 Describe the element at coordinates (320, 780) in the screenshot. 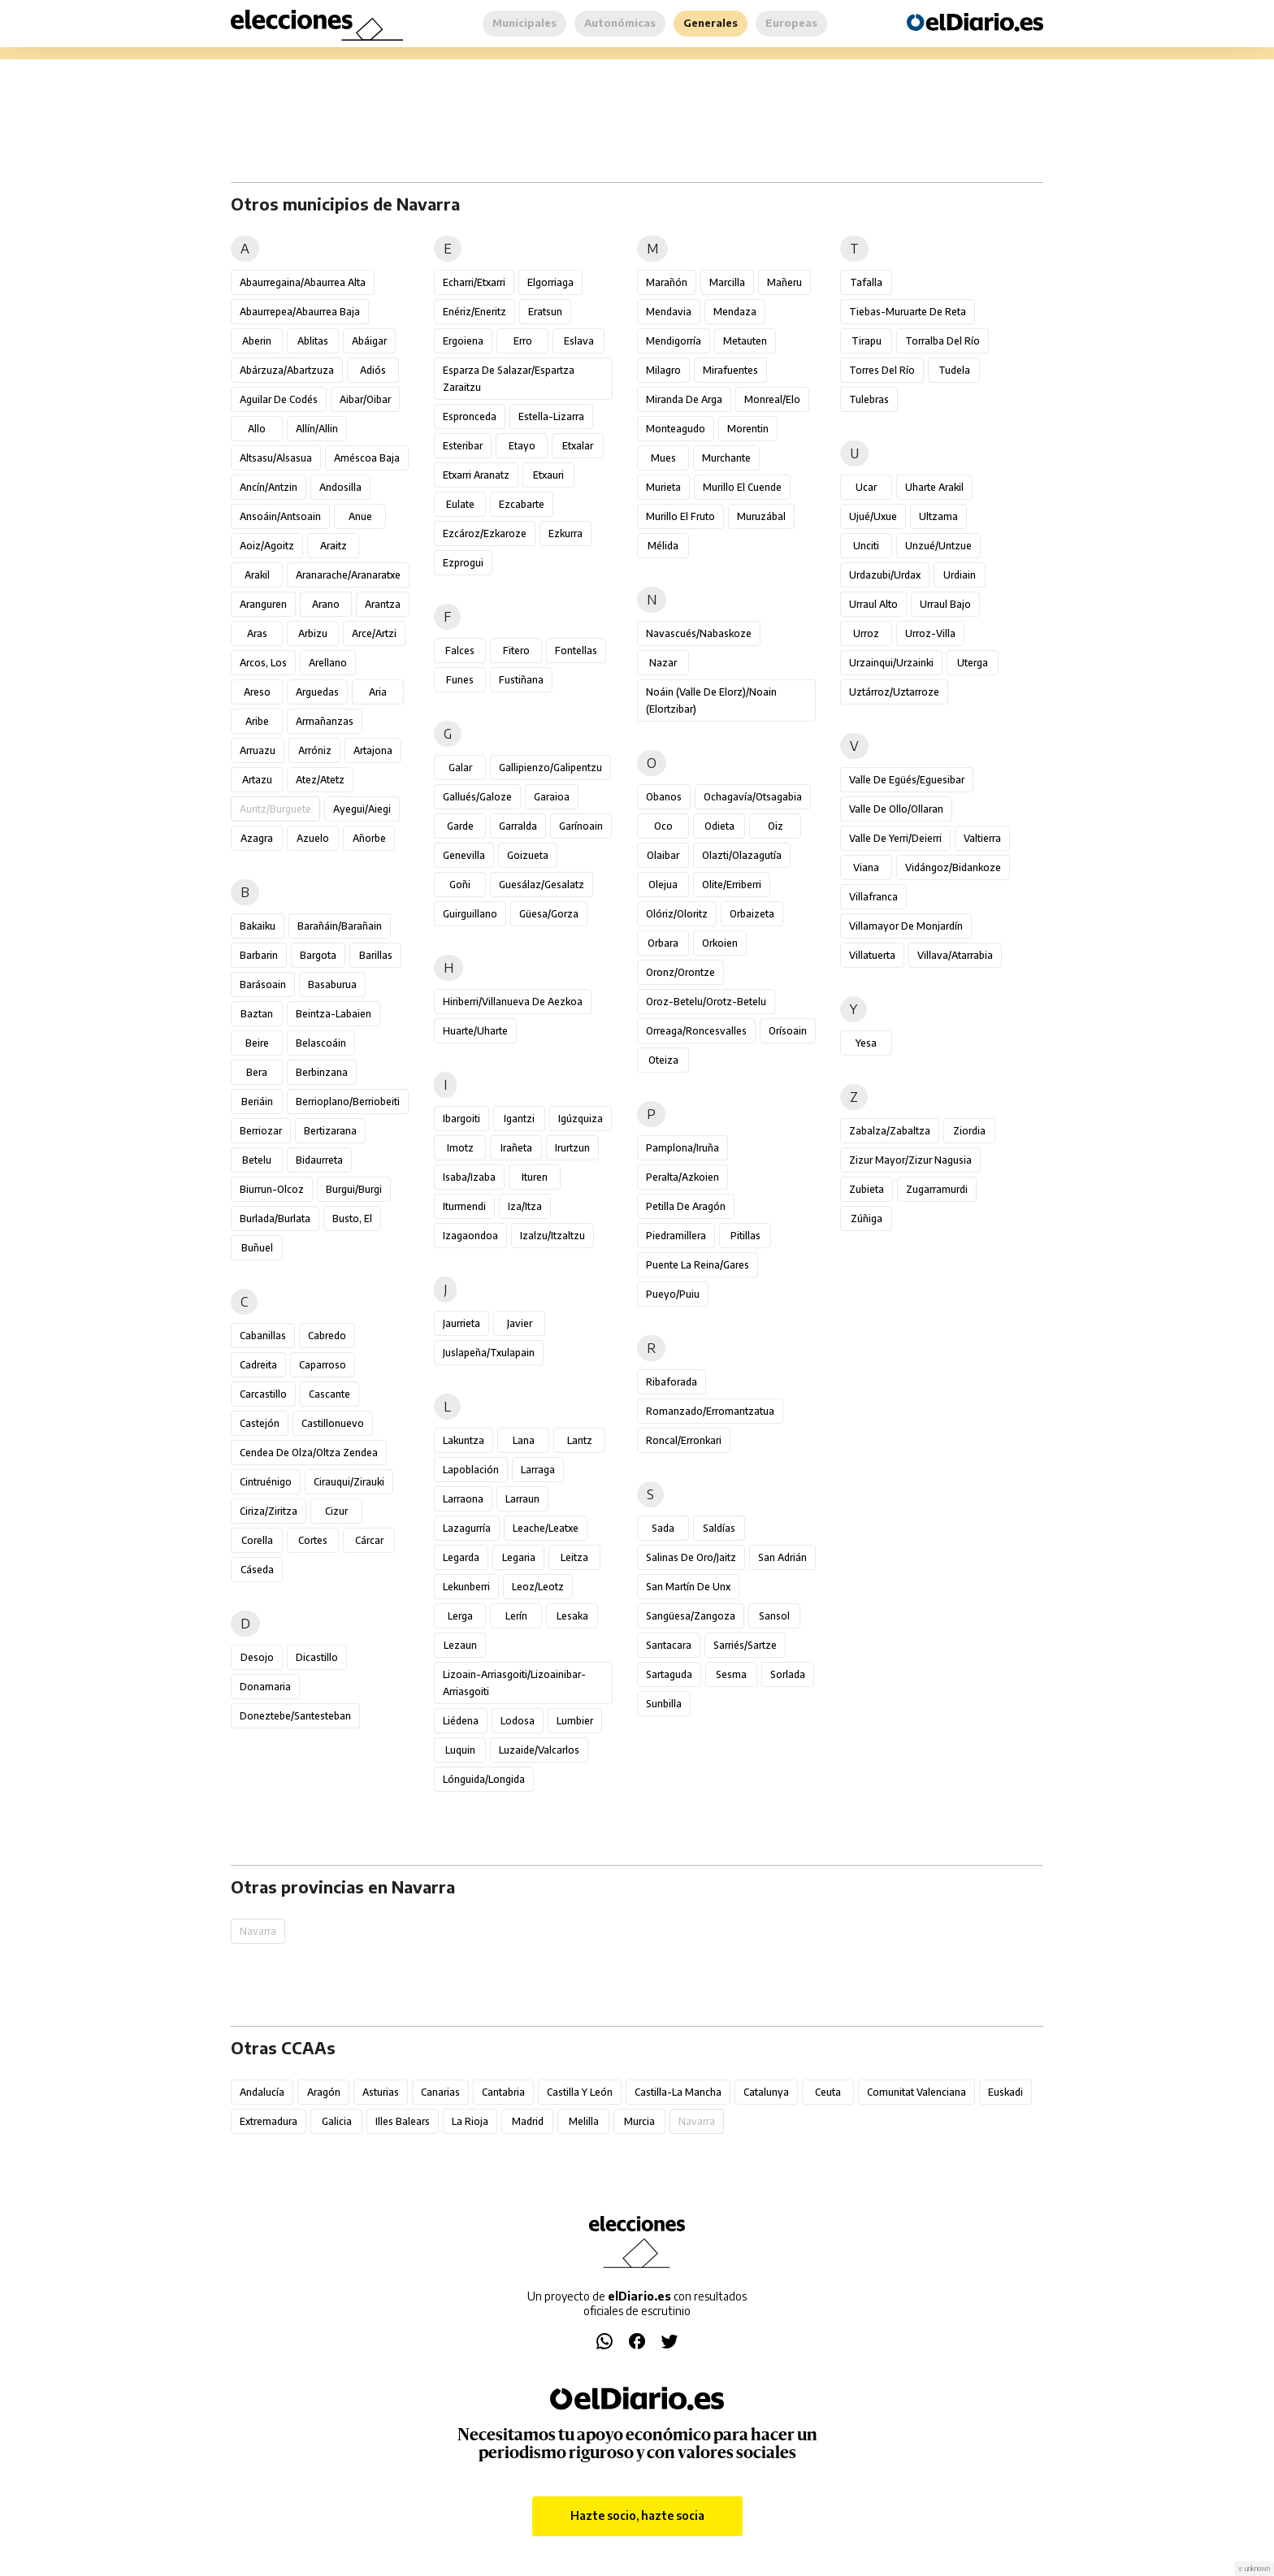

I see `Atez/Atetz` at that location.